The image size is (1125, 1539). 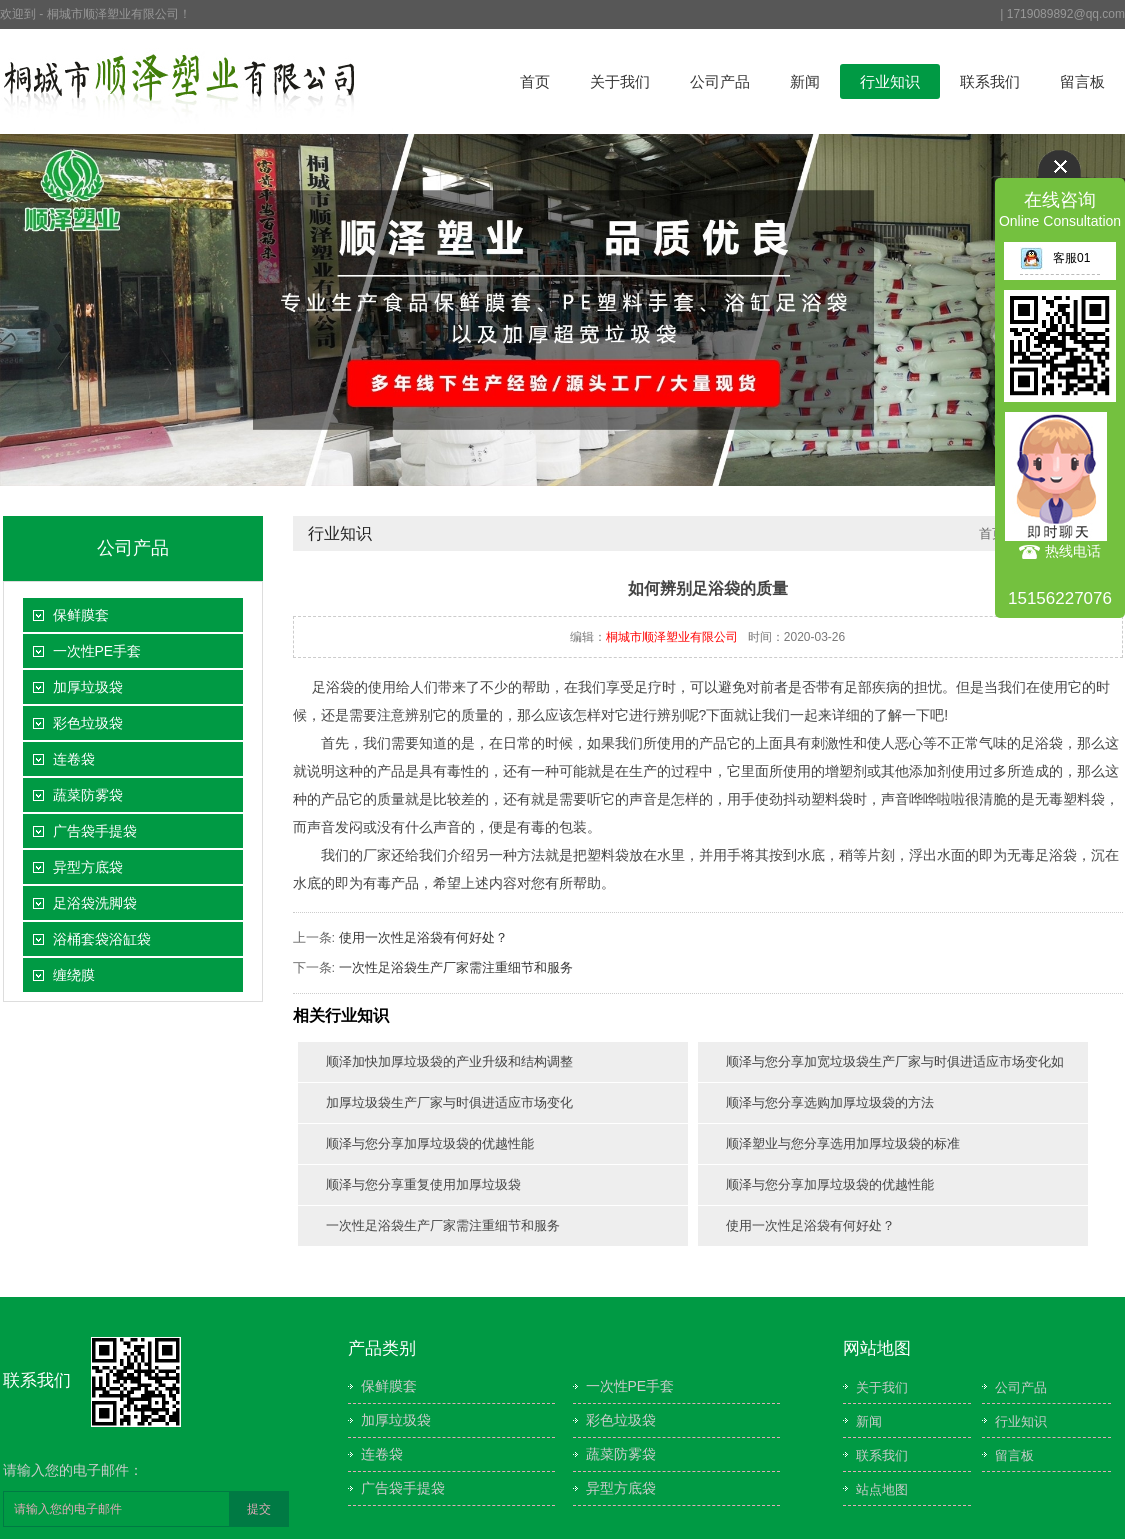 I want to click on 彩色垃圾袋, so click(x=88, y=723).